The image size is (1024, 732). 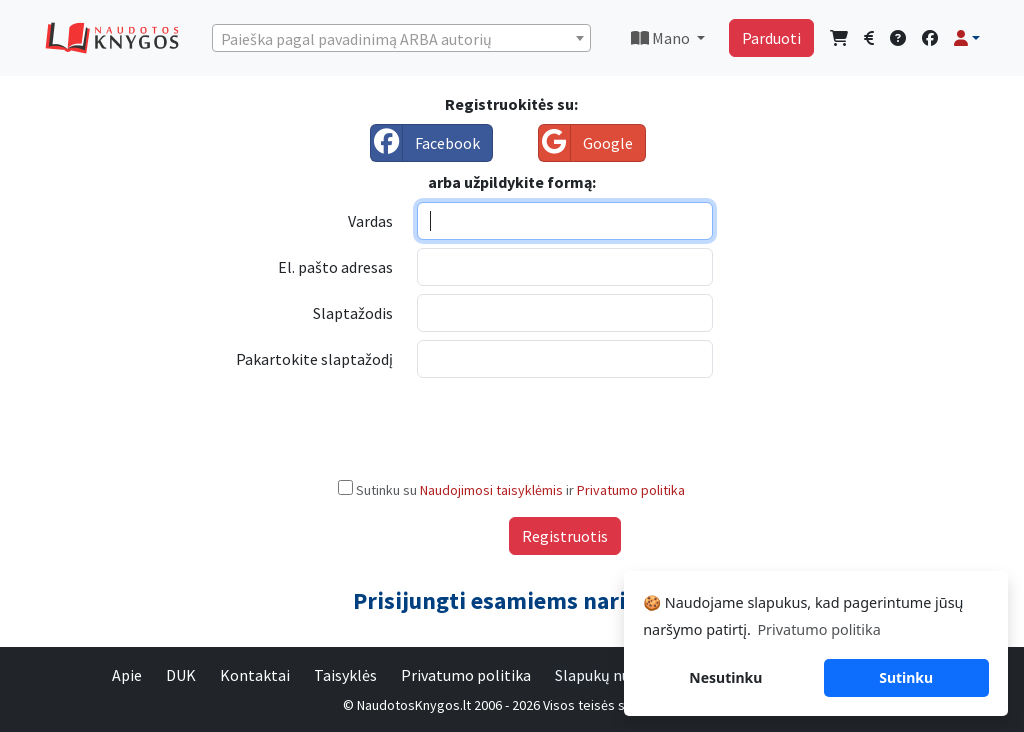 What do you see at coordinates (493, 490) in the screenshot?
I see `Naudojimosi taisyklėmis` at bounding box center [493, 490].